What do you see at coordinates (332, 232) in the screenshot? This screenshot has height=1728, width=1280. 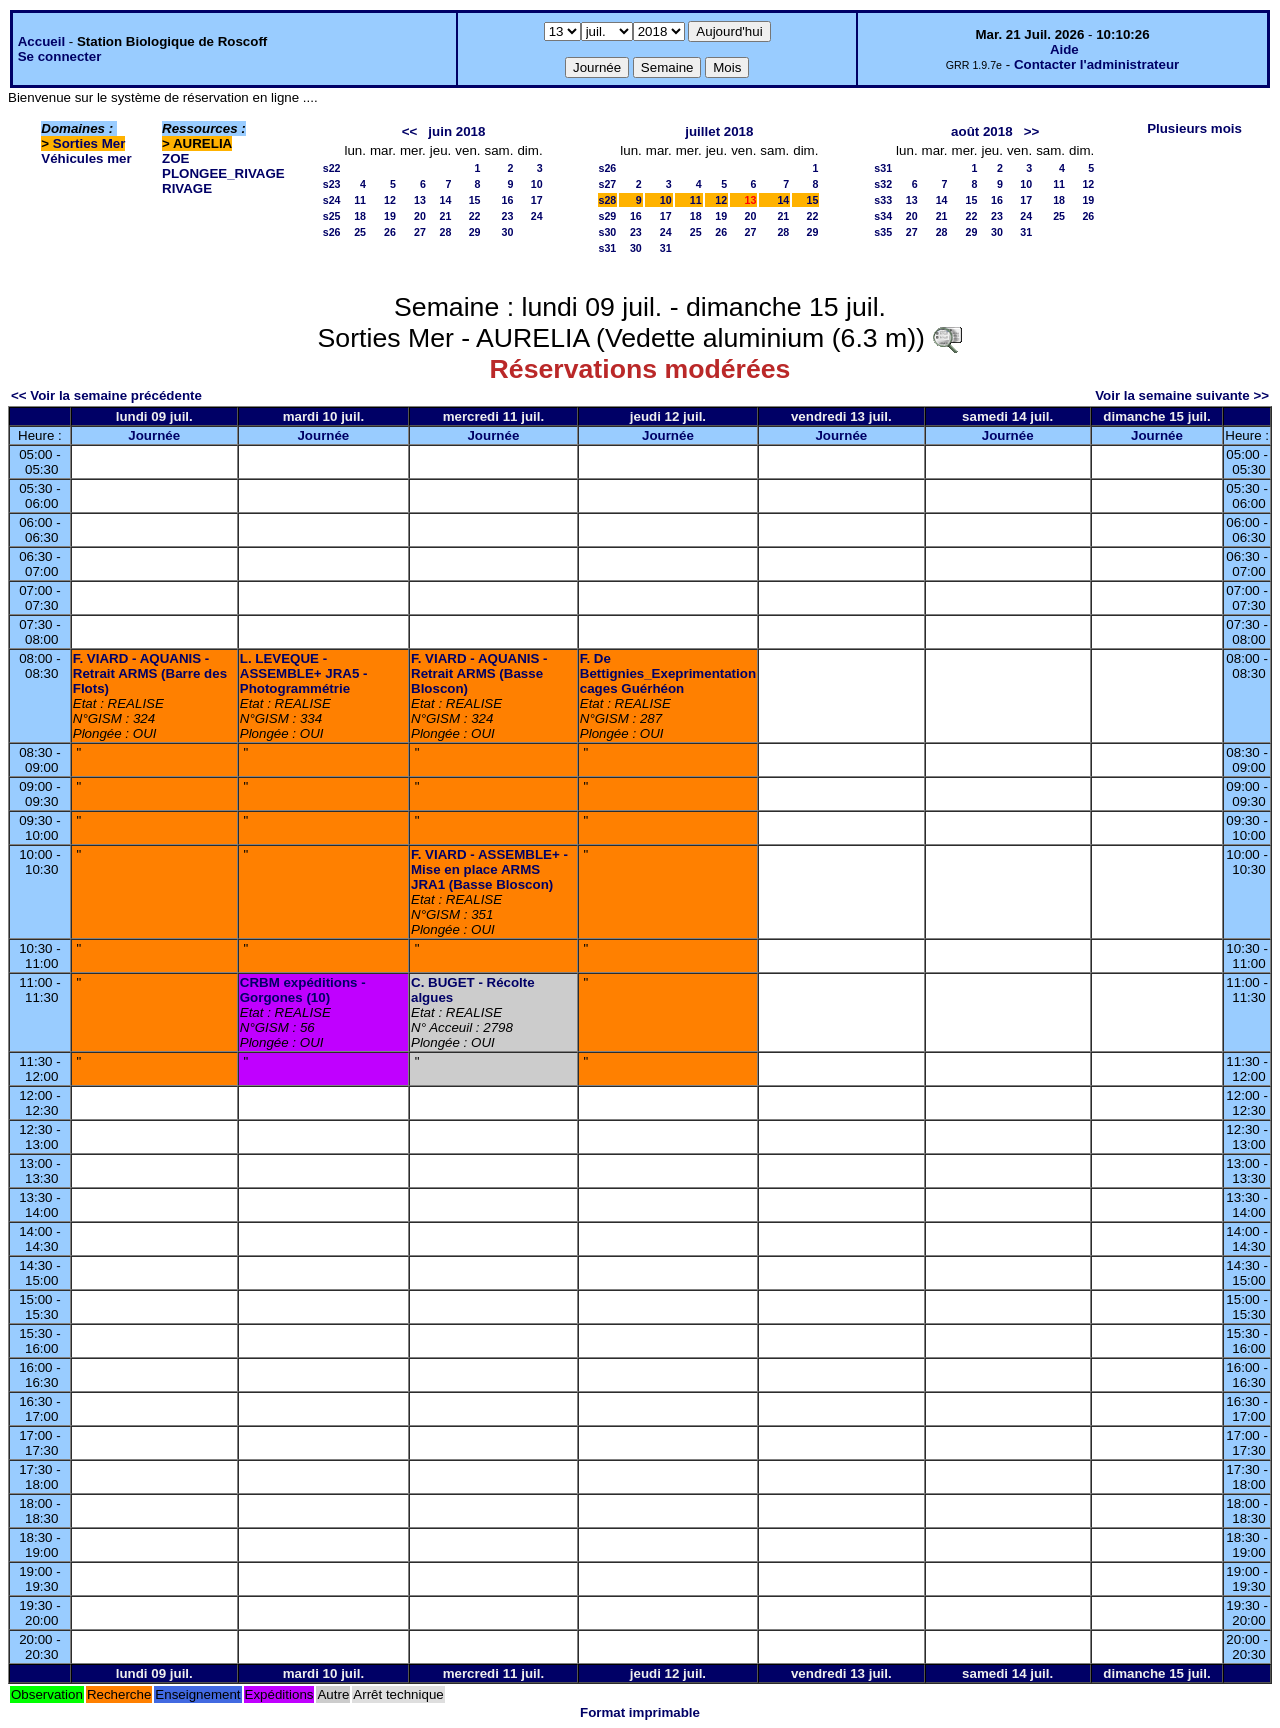 I see `s26` at bounding box center [332, 232].